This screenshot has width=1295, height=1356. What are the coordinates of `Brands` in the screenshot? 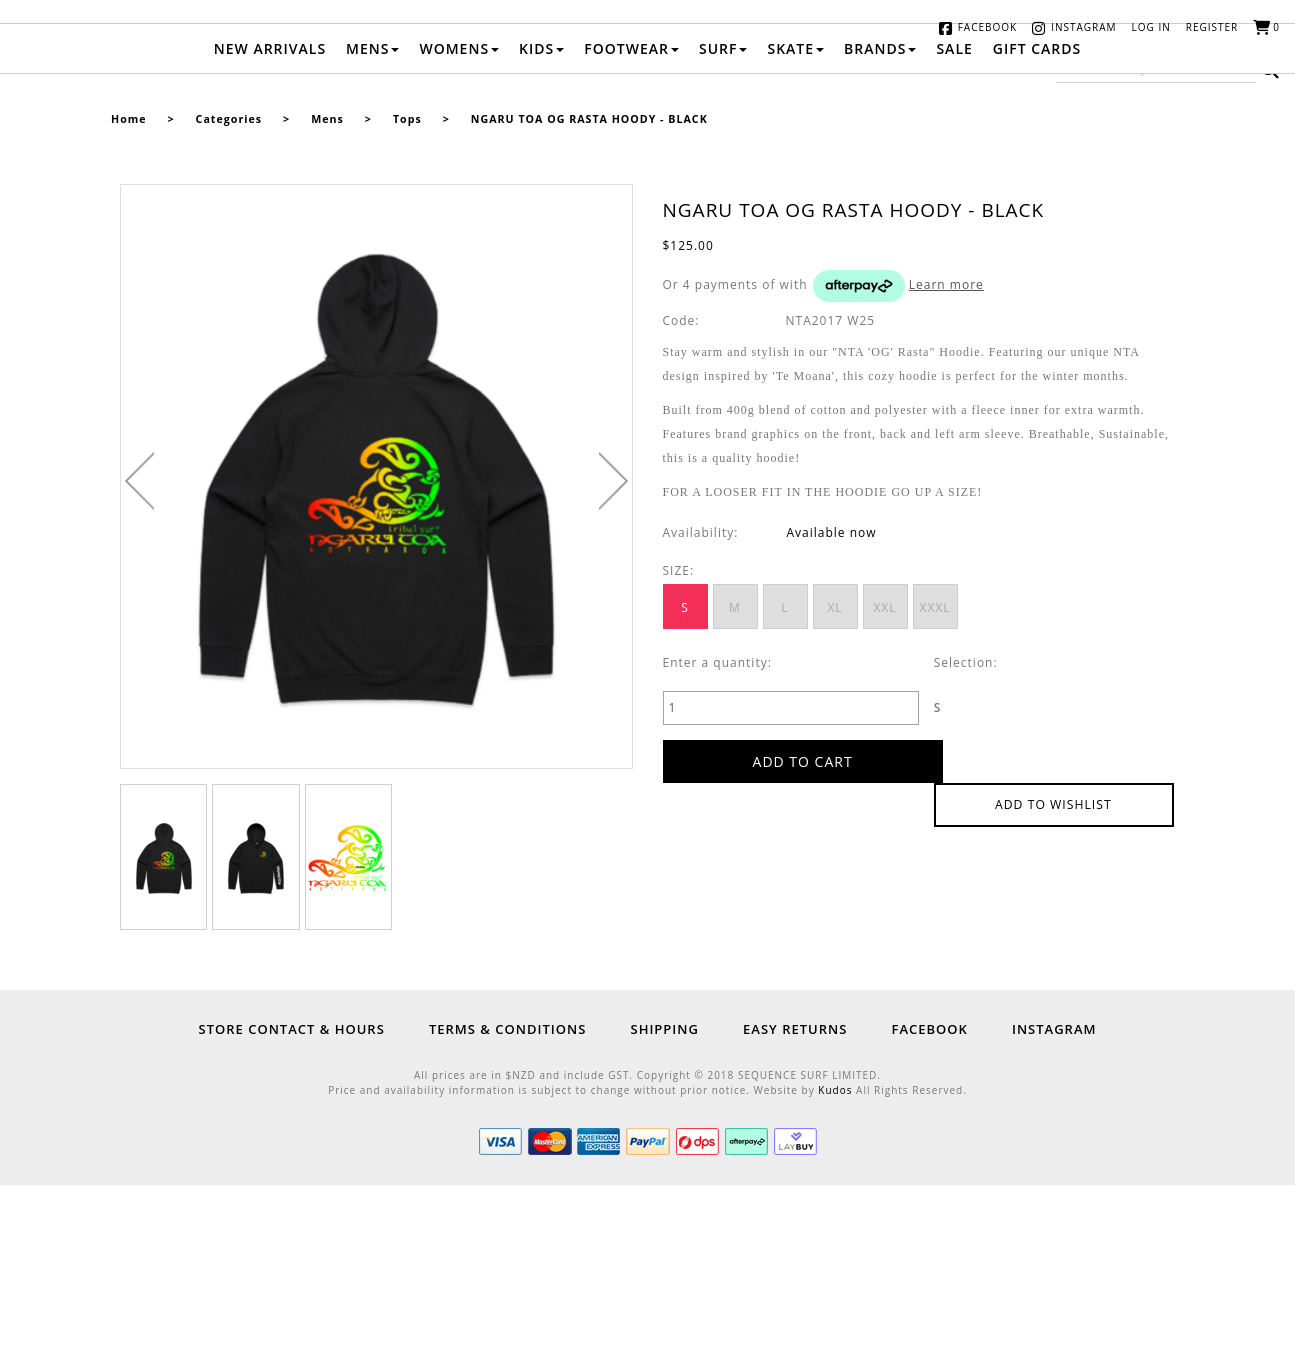 It's located at (880, 219).